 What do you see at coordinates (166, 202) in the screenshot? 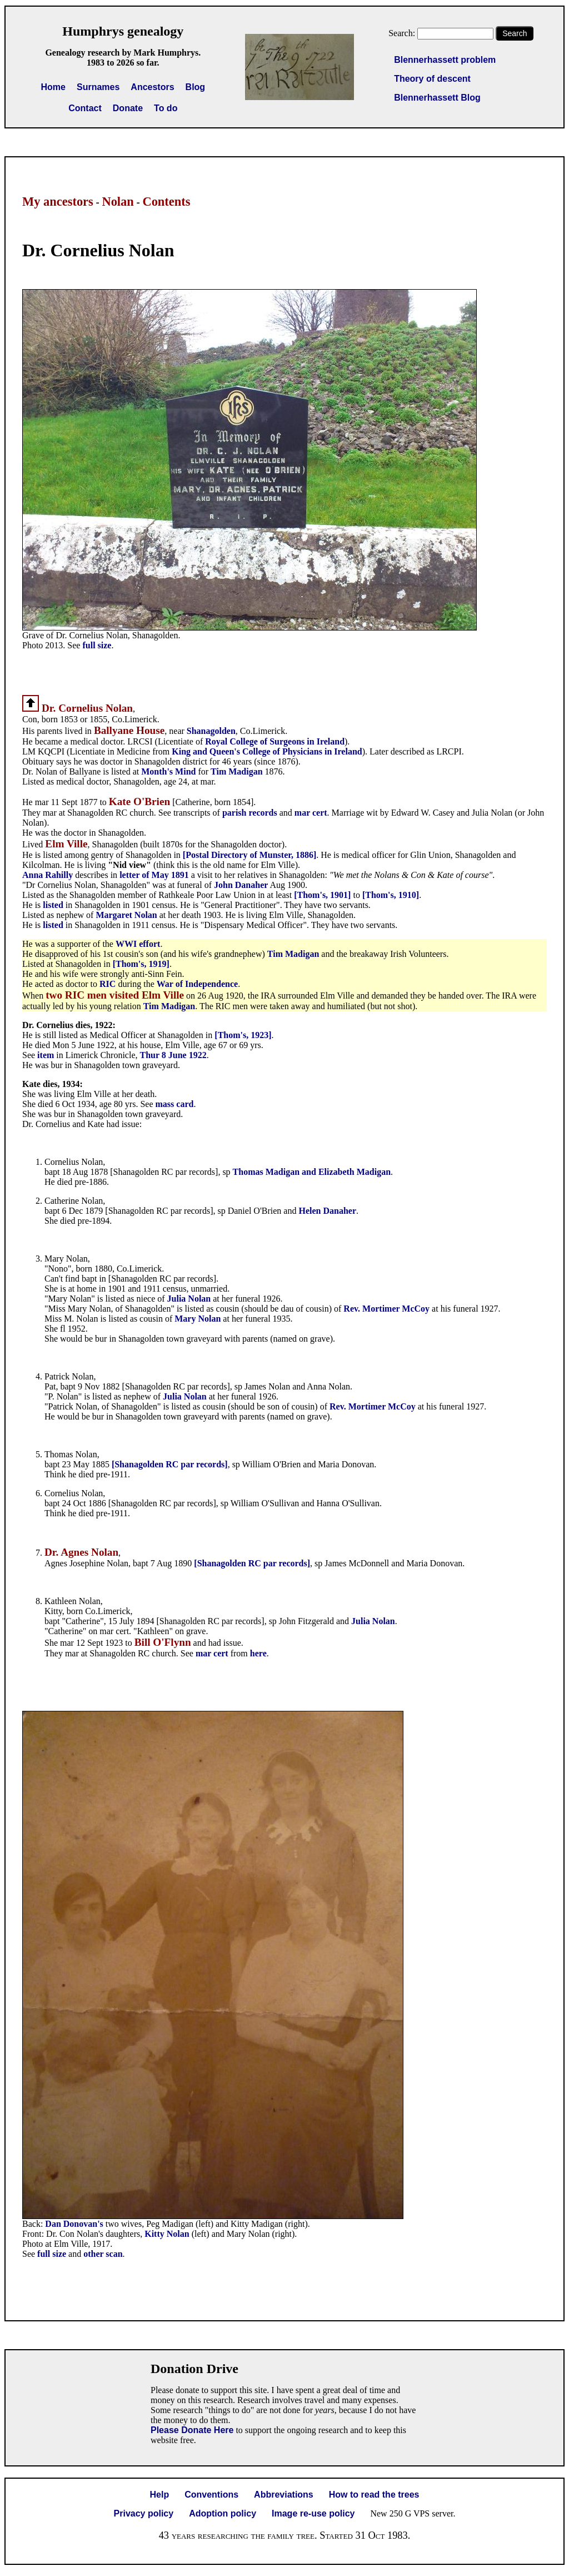
I see `Contents` at bounding box center [166, 202].